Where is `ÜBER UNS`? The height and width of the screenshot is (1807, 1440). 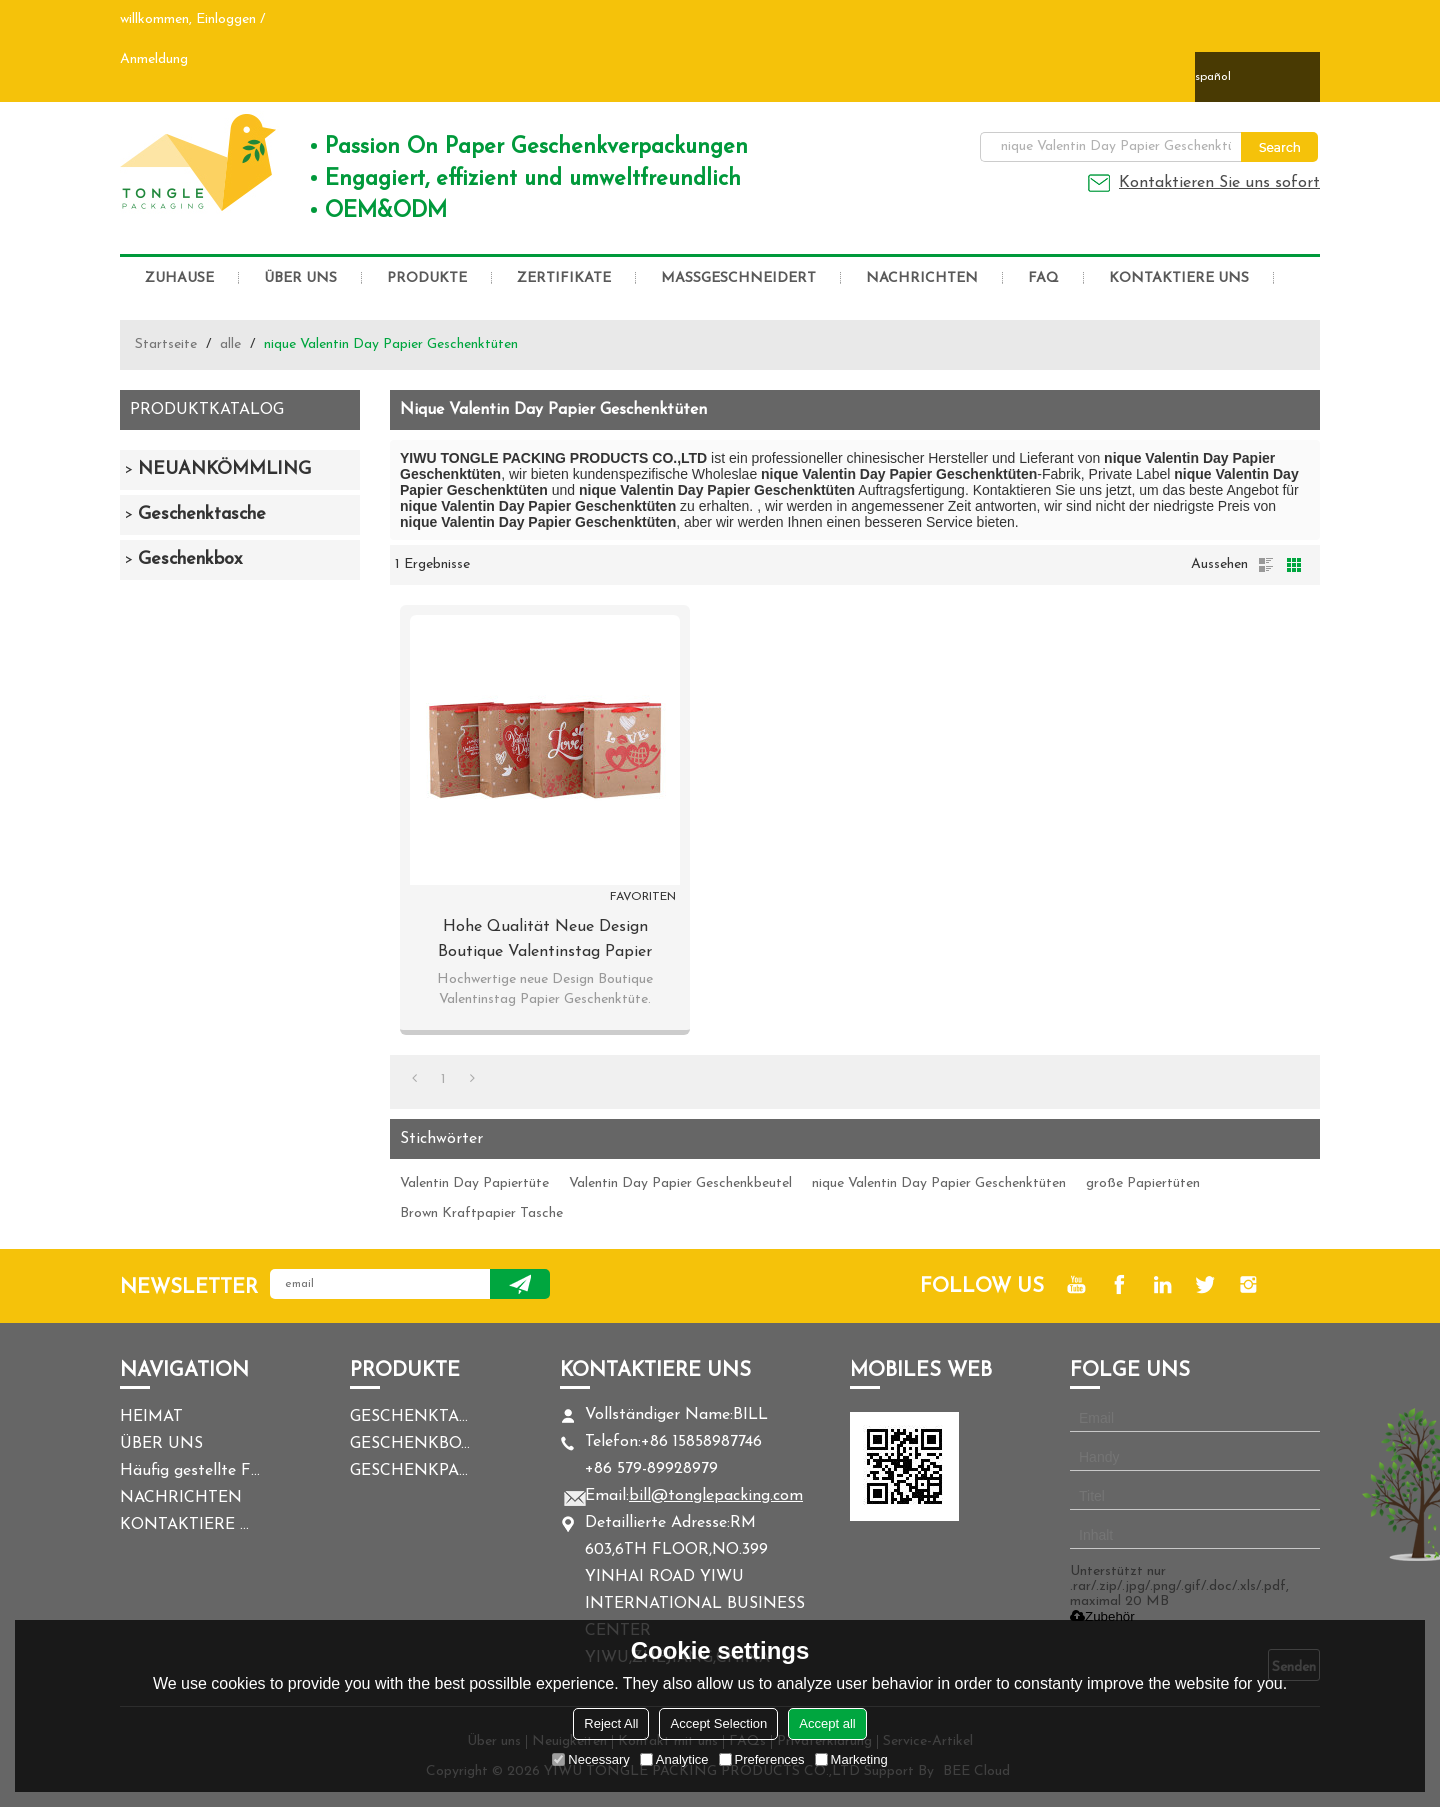
ÜBER UNS is located at coordinates (300, 278).